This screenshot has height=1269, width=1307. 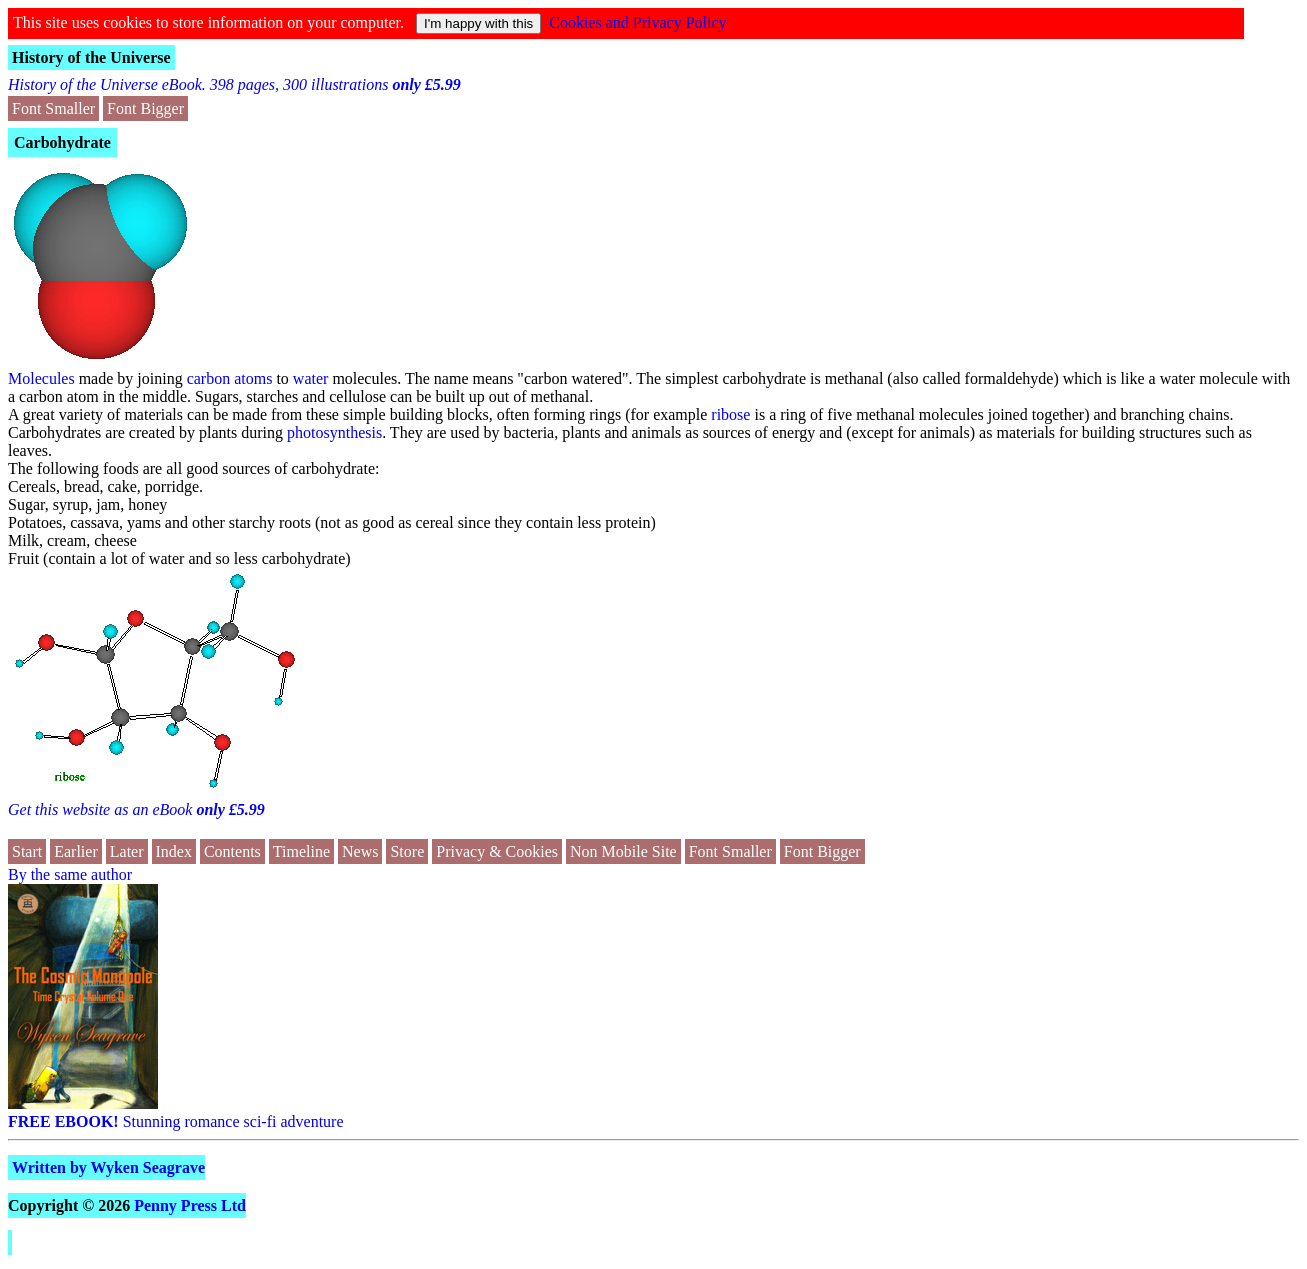 I want to click on atoms, so click(x=253, y=378).